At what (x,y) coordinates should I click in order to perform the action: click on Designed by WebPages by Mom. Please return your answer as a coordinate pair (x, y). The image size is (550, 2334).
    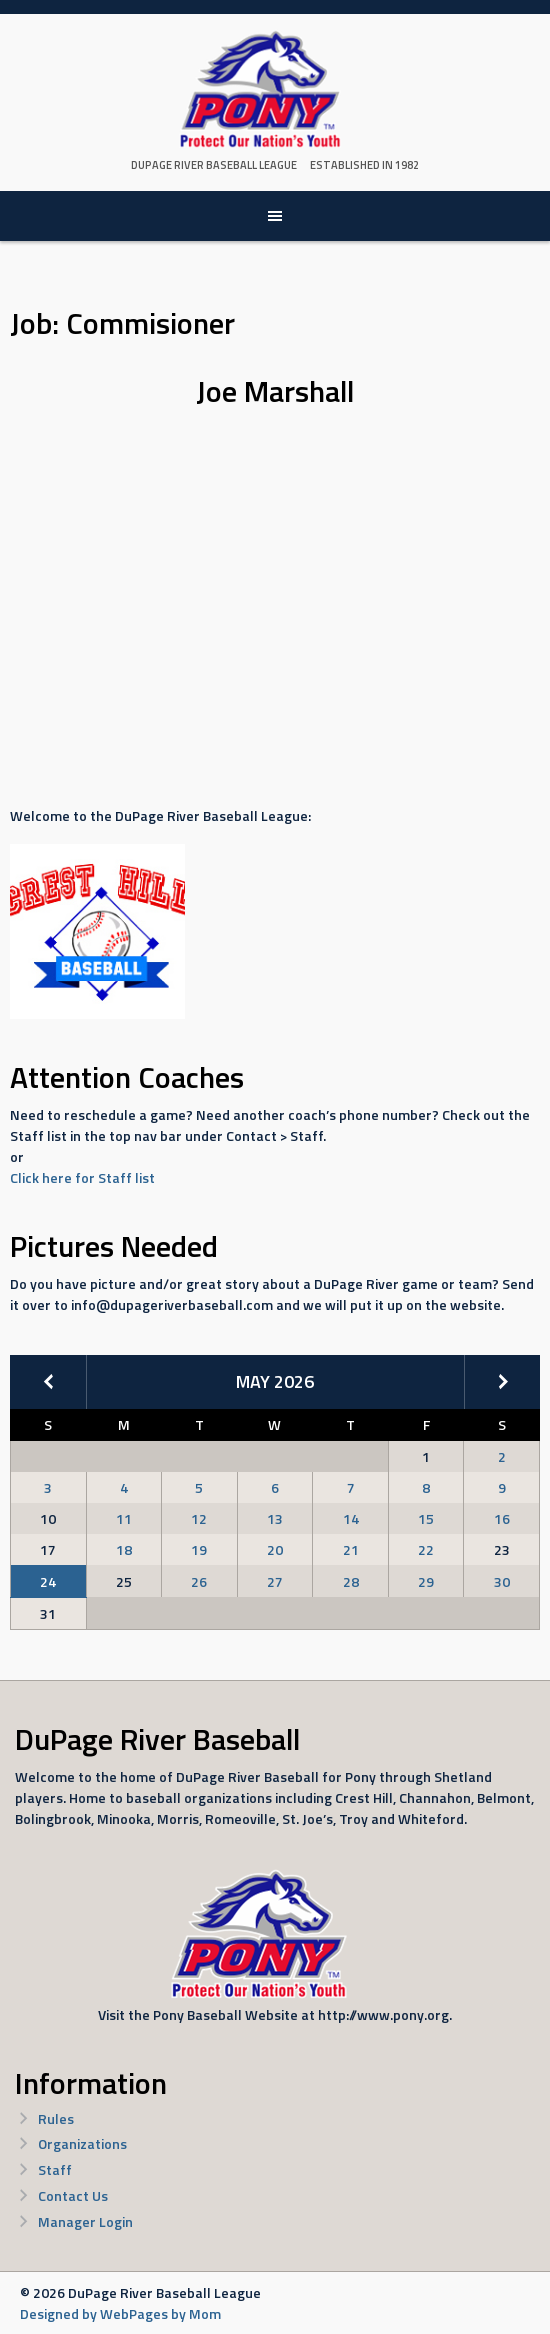
    Looking at the image, I should click on (120, 2313).